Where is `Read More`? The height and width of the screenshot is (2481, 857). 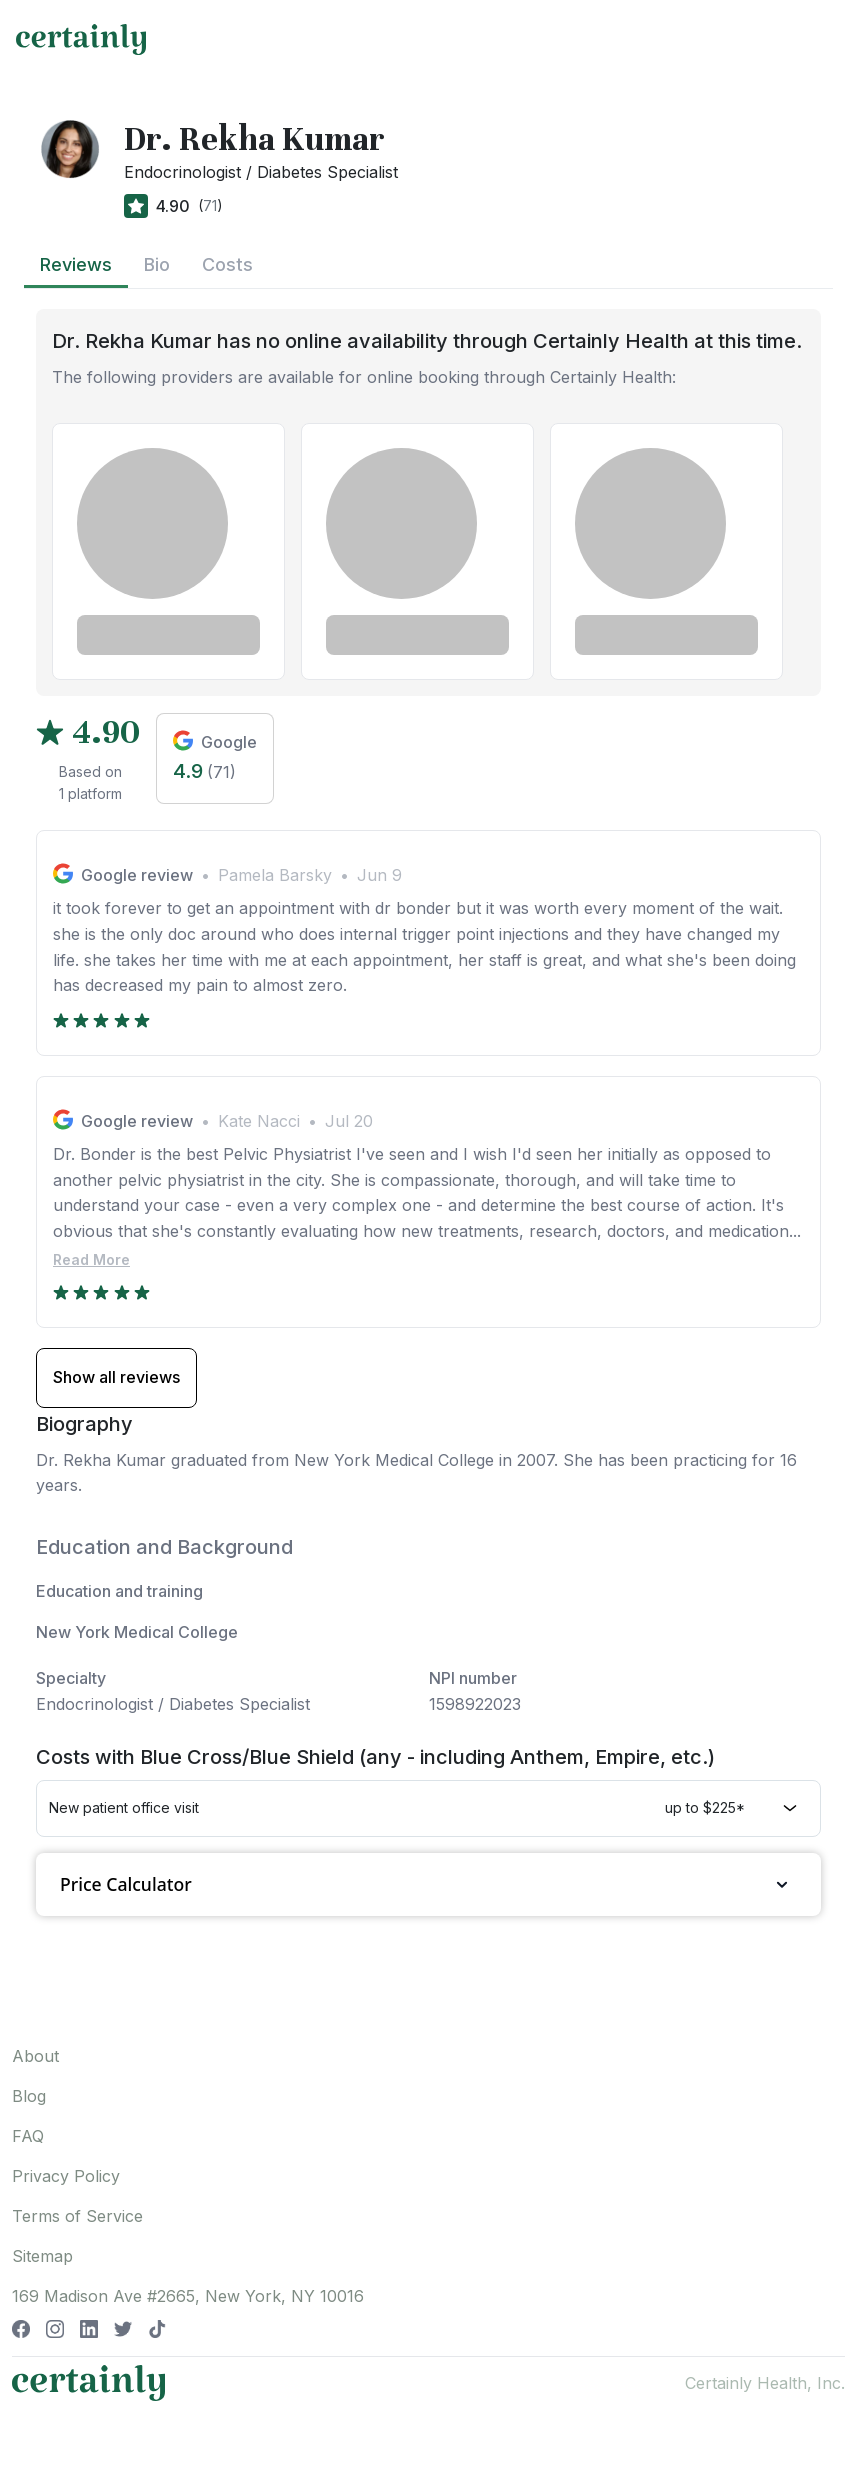 Read More is located at coordinates (91, 1259).